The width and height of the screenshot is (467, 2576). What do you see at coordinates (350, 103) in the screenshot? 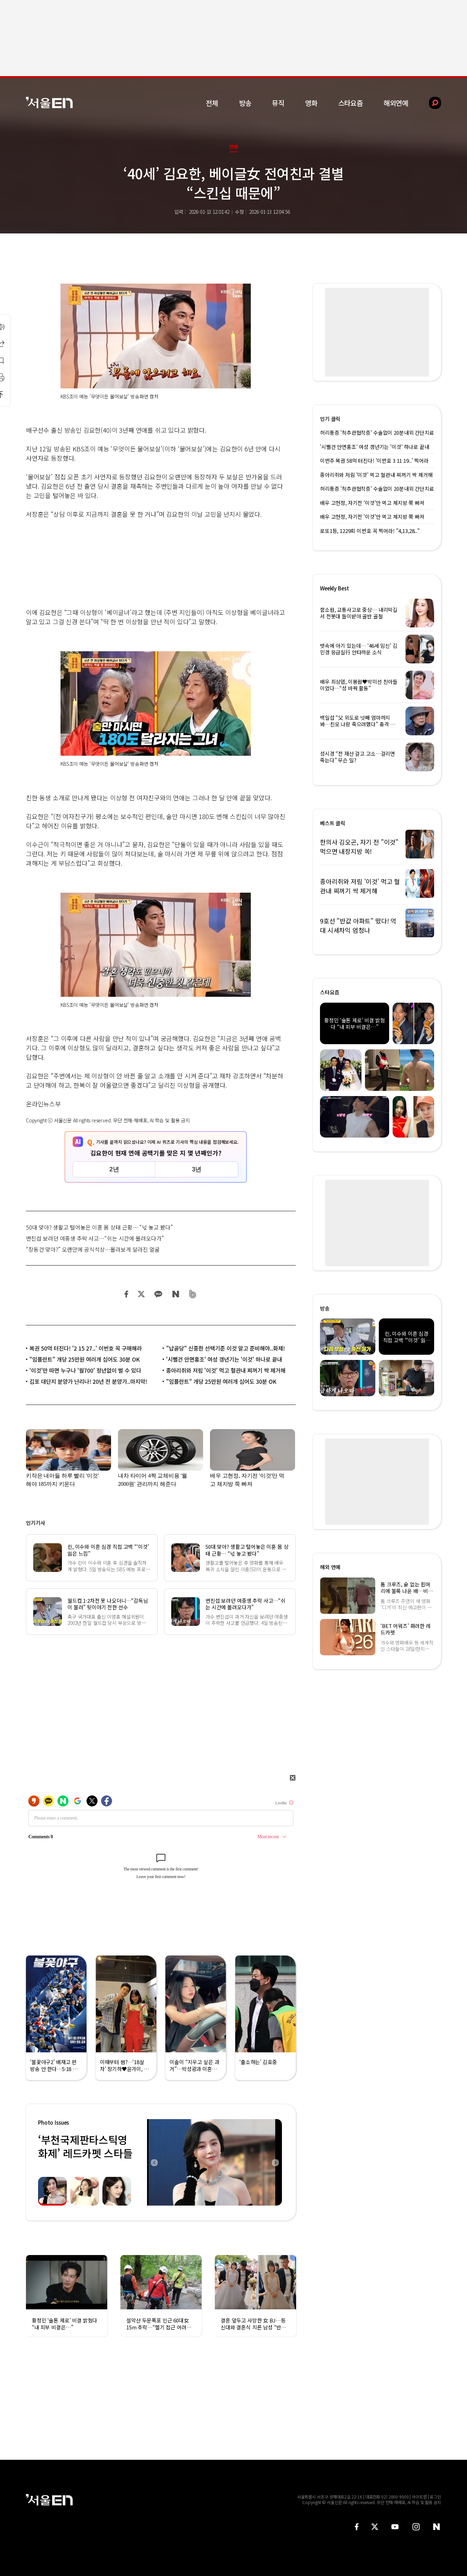
I see `스타요즘` at bounding box center [350, 103].